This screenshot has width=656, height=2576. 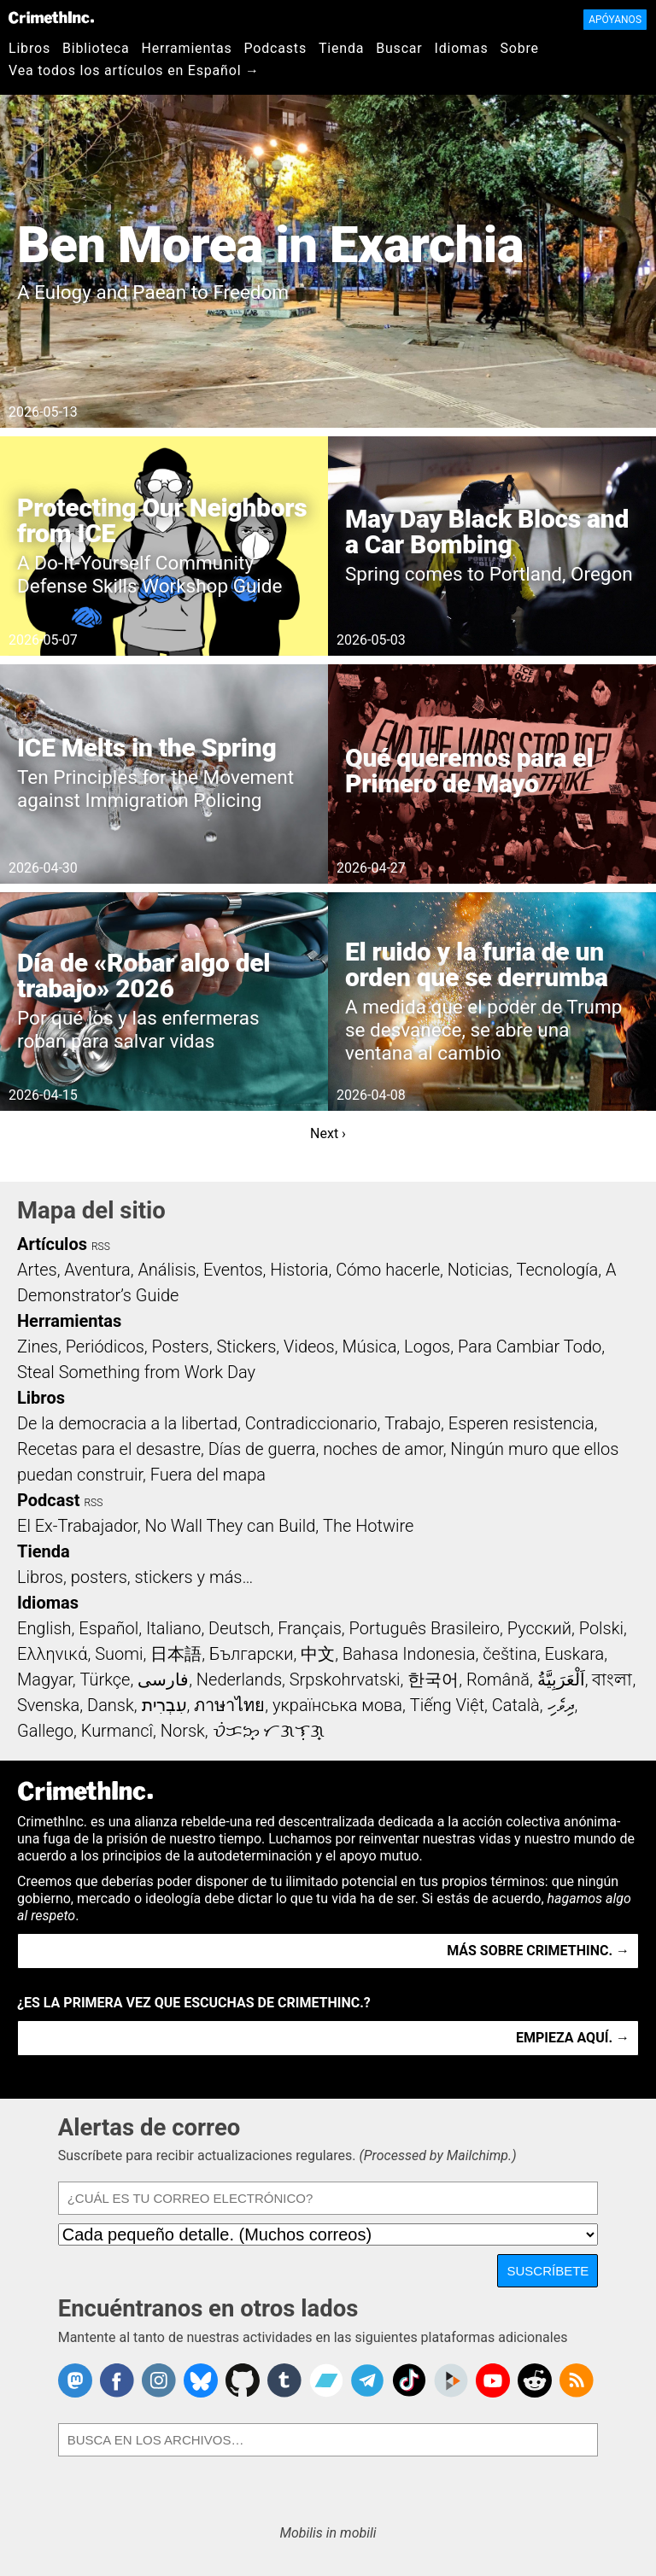 What do you see at coordinates (368, 1526) in the screenshot?
I see `The Hotwire` at bounding box center [368, 1526].